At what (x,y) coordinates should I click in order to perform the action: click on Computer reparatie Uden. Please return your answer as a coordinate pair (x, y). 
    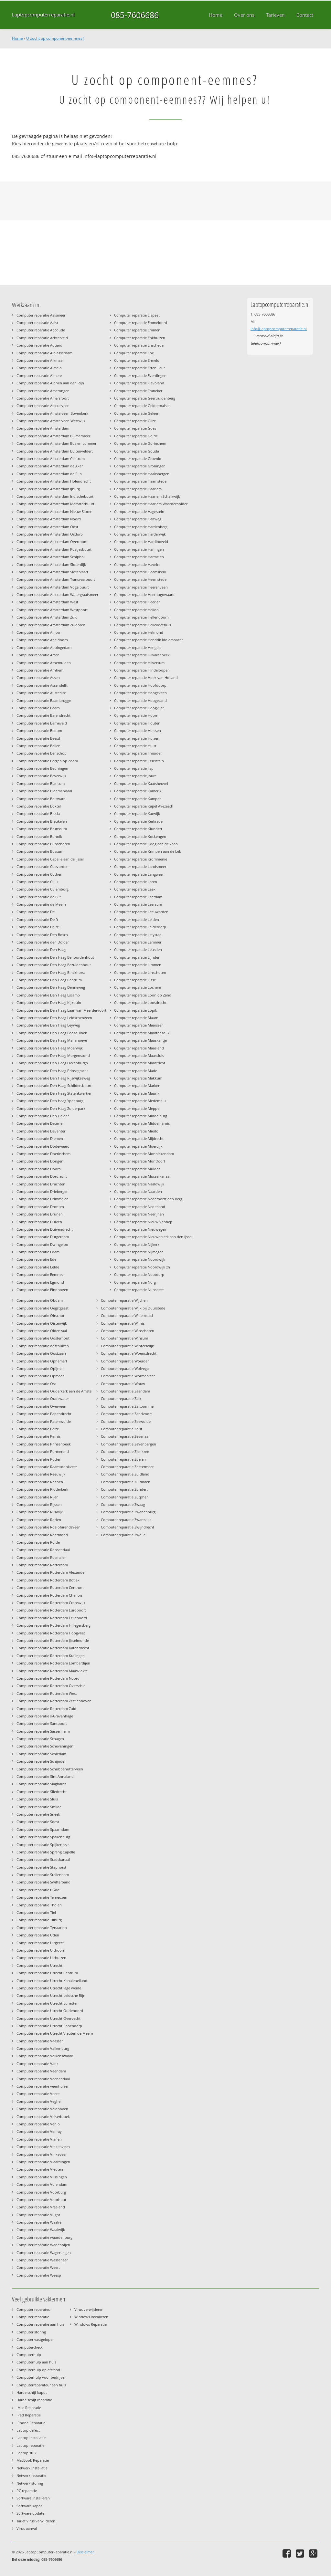
    Looking at the image, I should click on (37, 1935).